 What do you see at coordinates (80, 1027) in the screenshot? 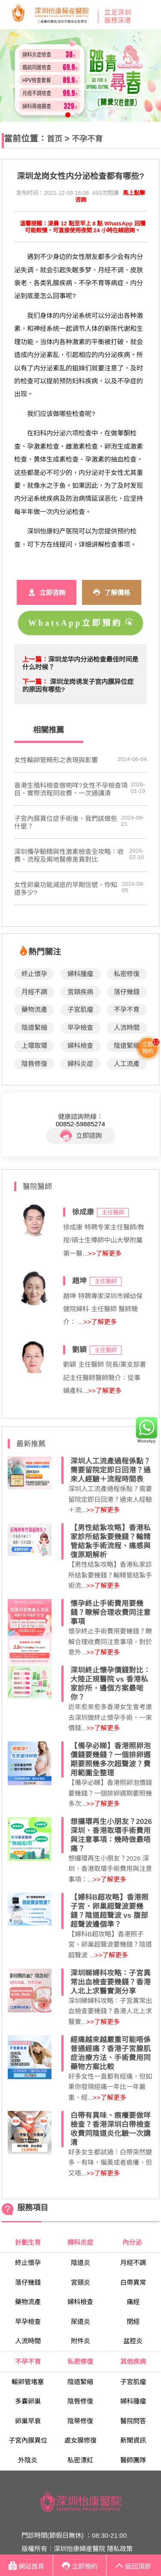
I see `早孕檢查` at bounding box center [80, 1027].